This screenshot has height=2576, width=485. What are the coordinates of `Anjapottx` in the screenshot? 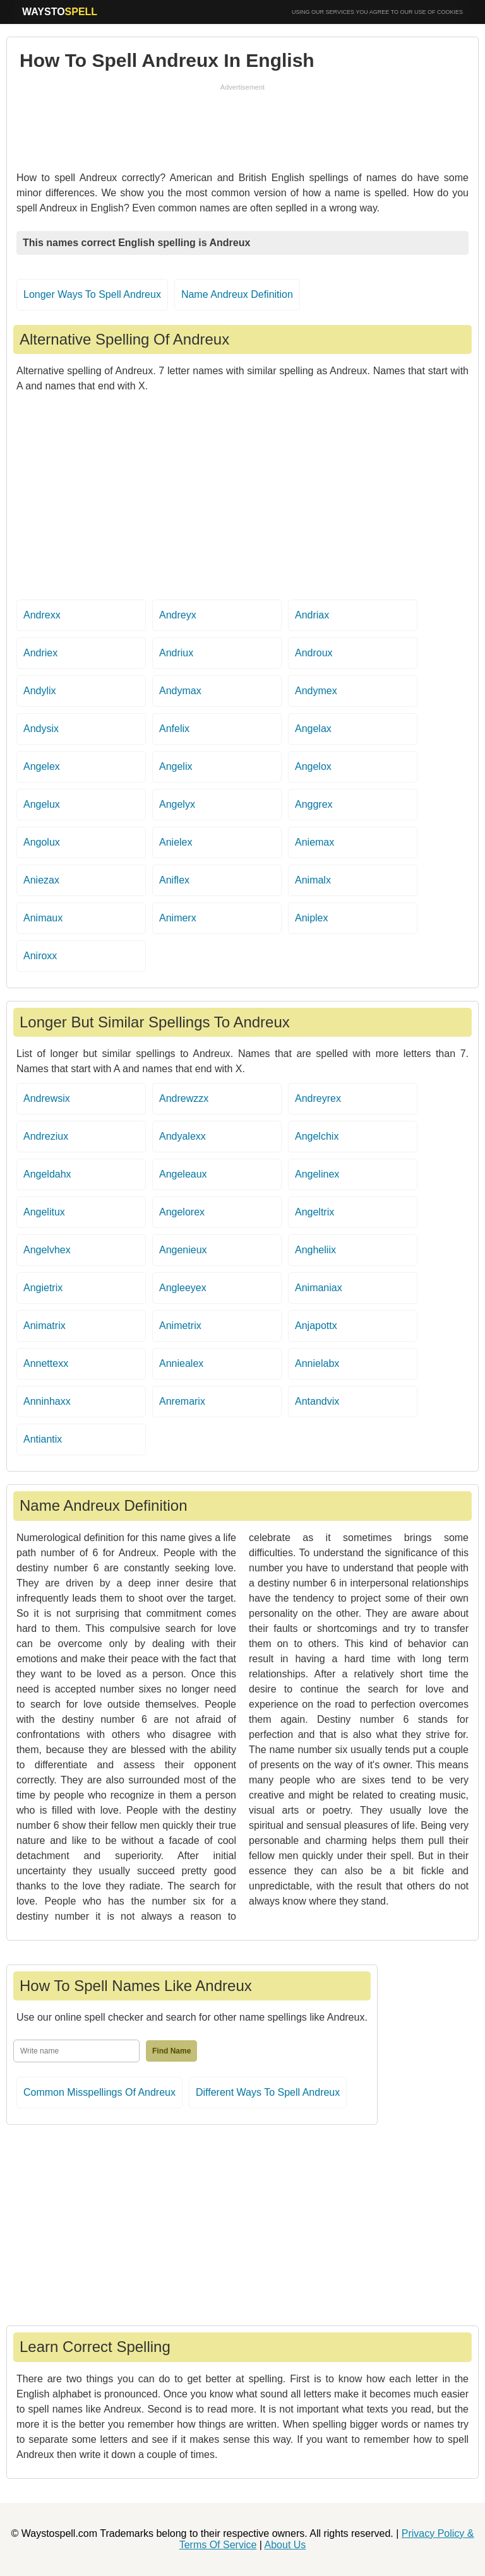 It's located at (316, 1325).